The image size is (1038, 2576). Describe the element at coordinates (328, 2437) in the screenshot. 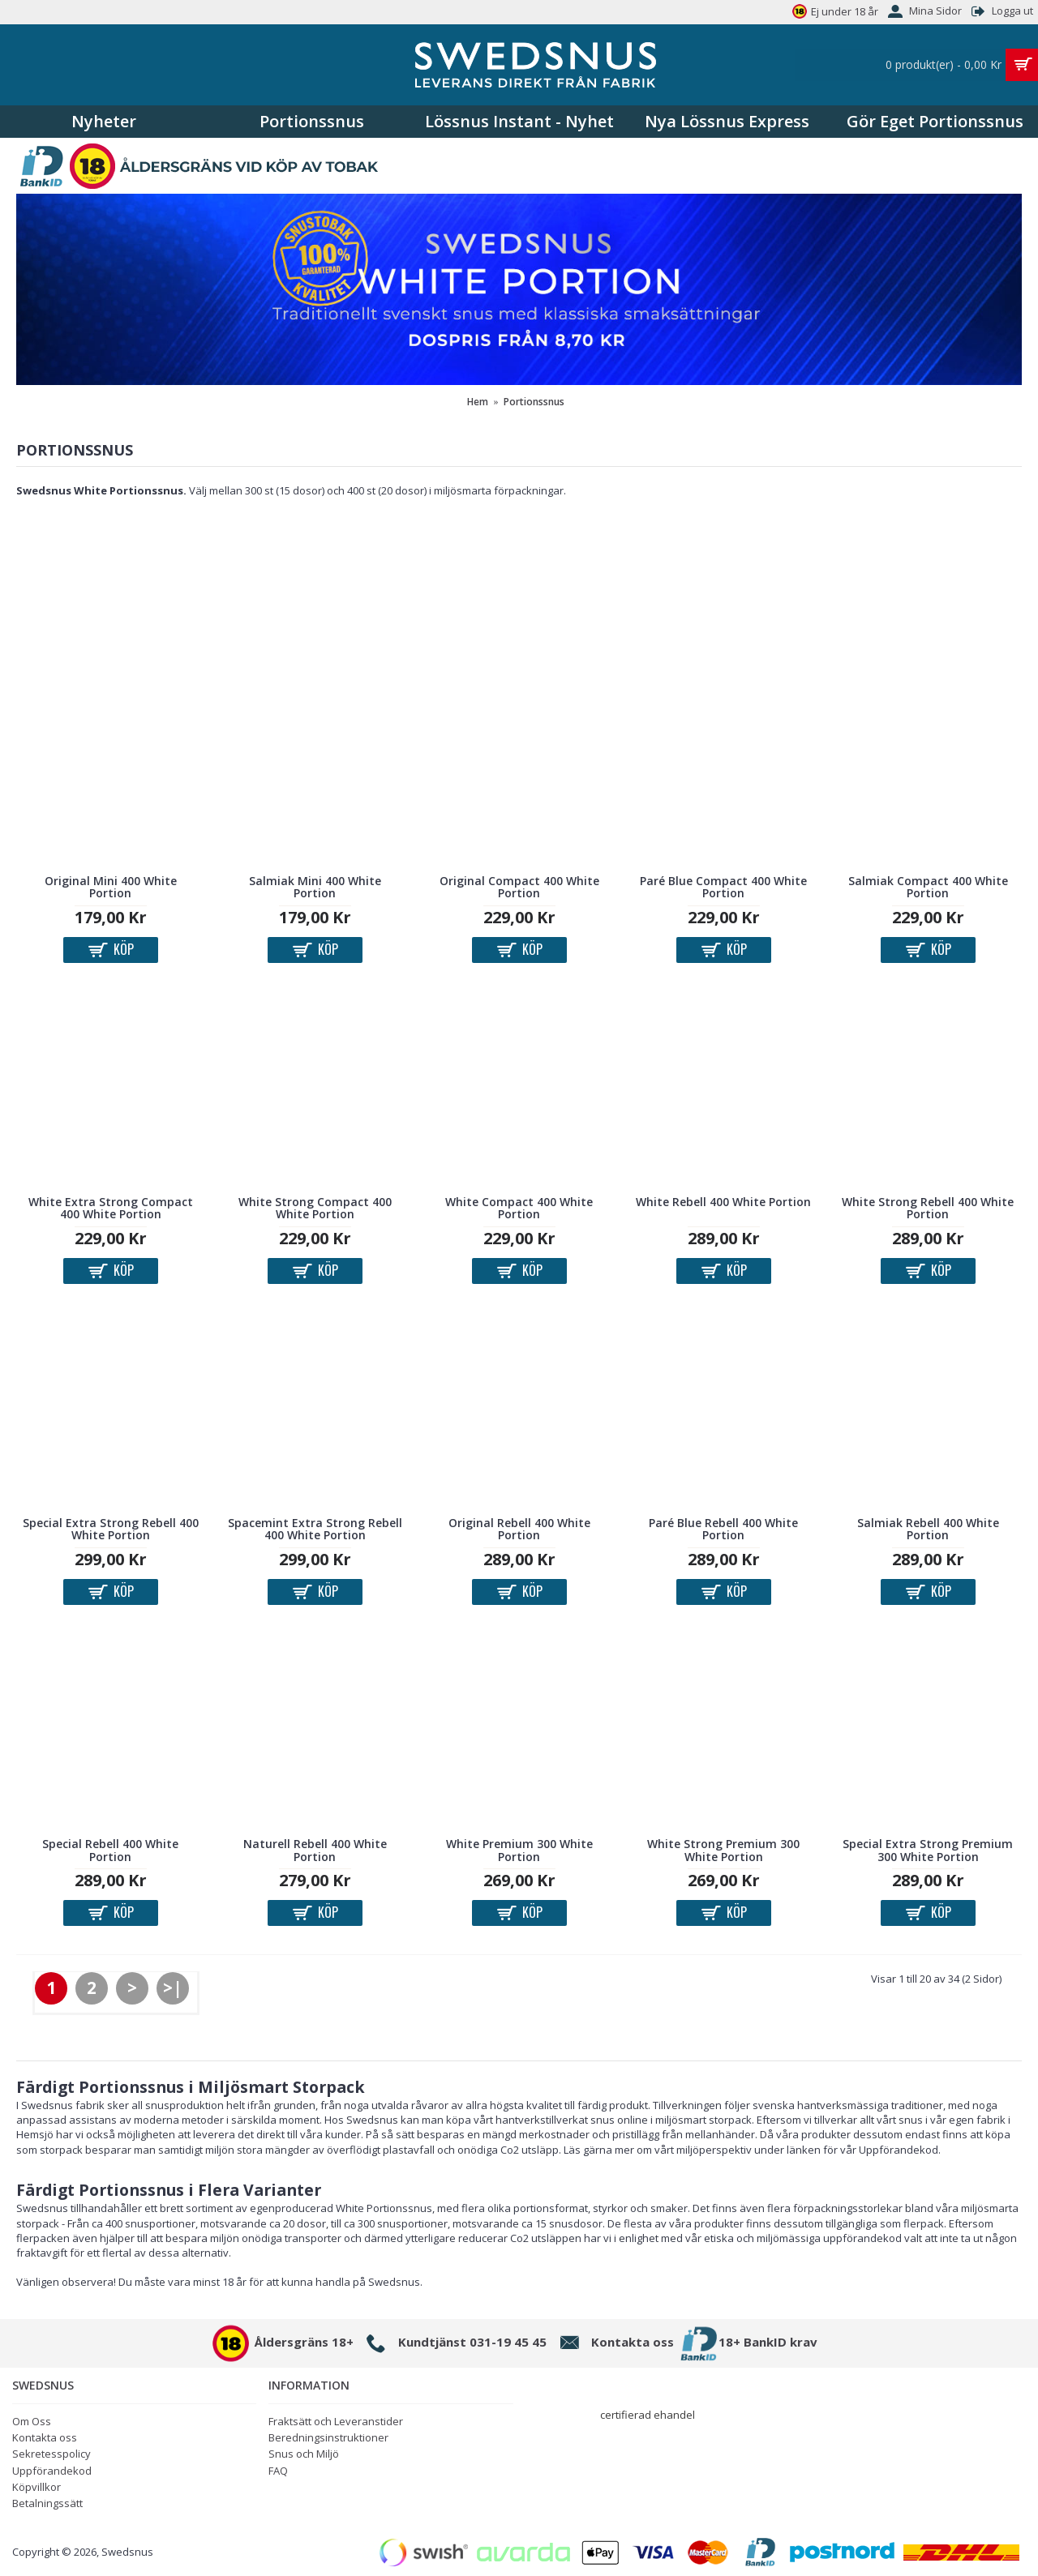

I see `Beredningsinstruktioner` at that location.